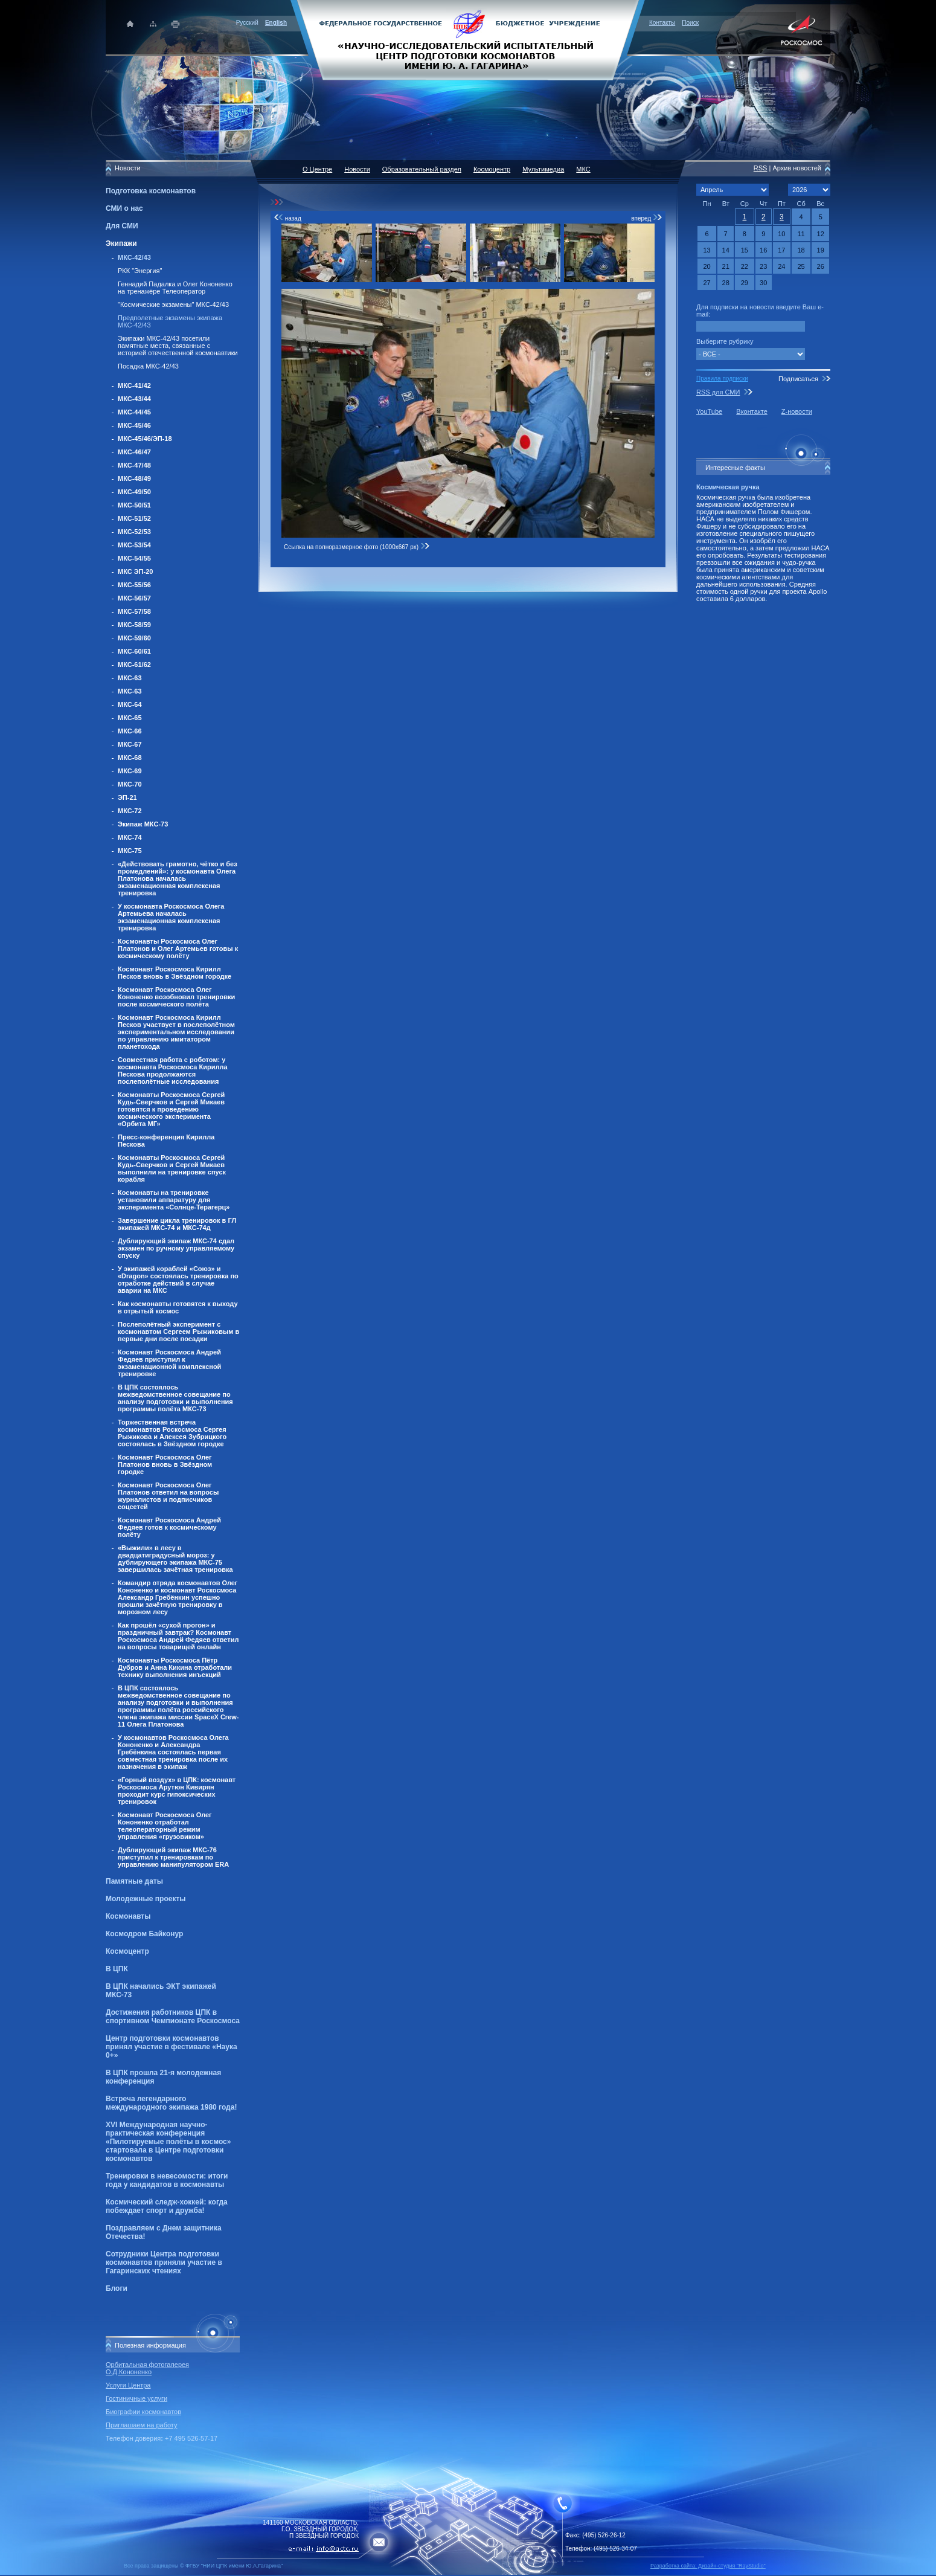 This screenshot has width=936, height=2576. I want to click on МКС-65, so click(130, 717).